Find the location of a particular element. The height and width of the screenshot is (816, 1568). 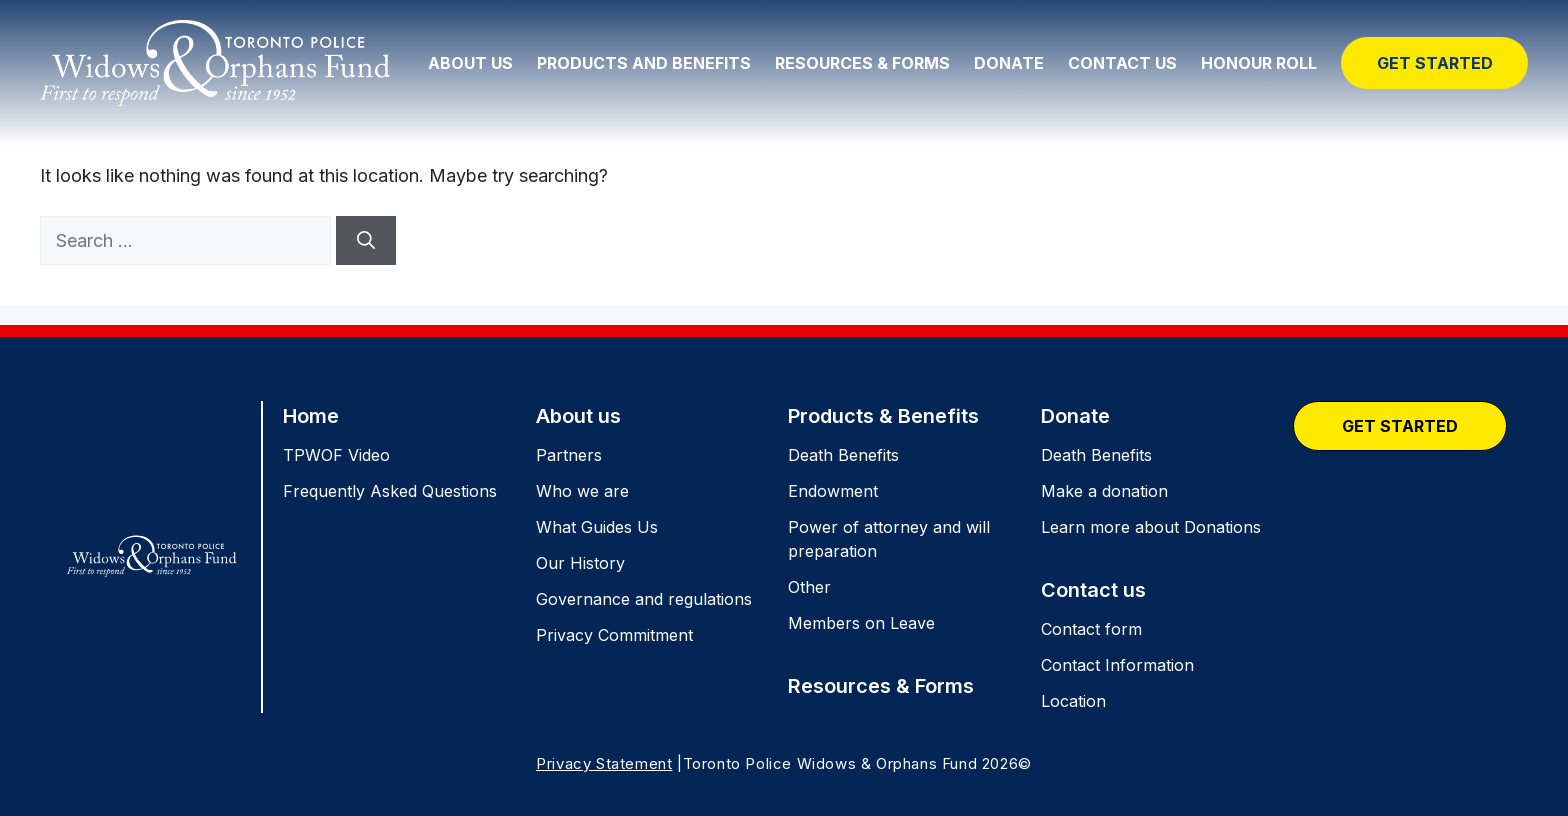

Death Benefits is located at coordinates (843, 455).